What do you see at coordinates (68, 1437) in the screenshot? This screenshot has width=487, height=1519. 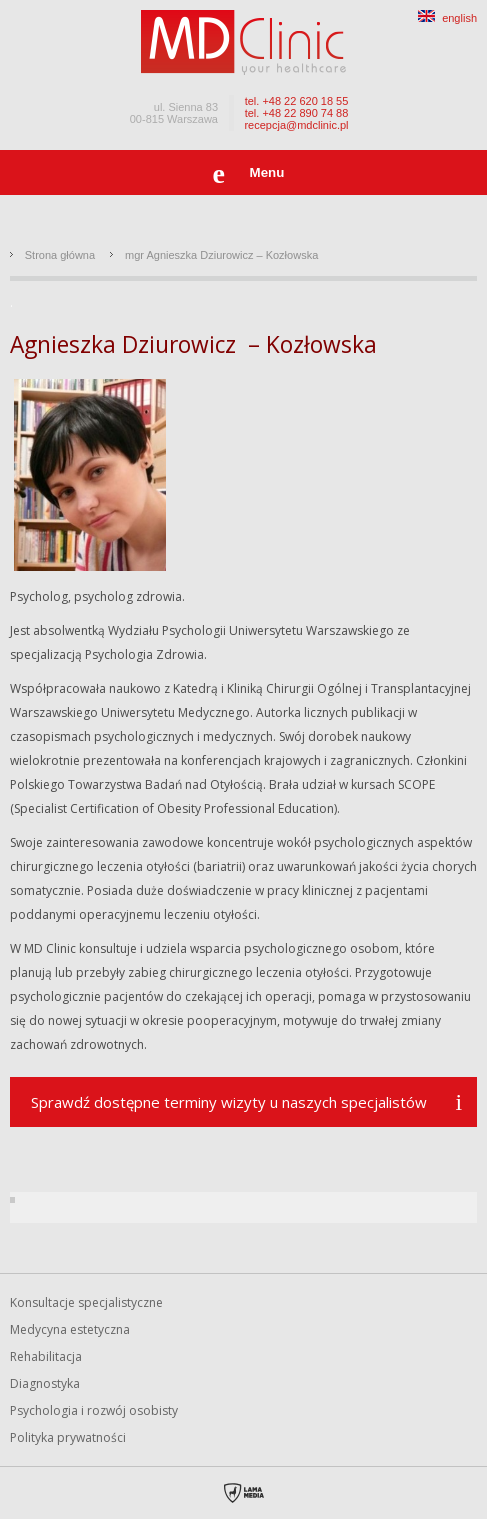 I see `Polityka prywatności` at bounding box center [68, 1437].